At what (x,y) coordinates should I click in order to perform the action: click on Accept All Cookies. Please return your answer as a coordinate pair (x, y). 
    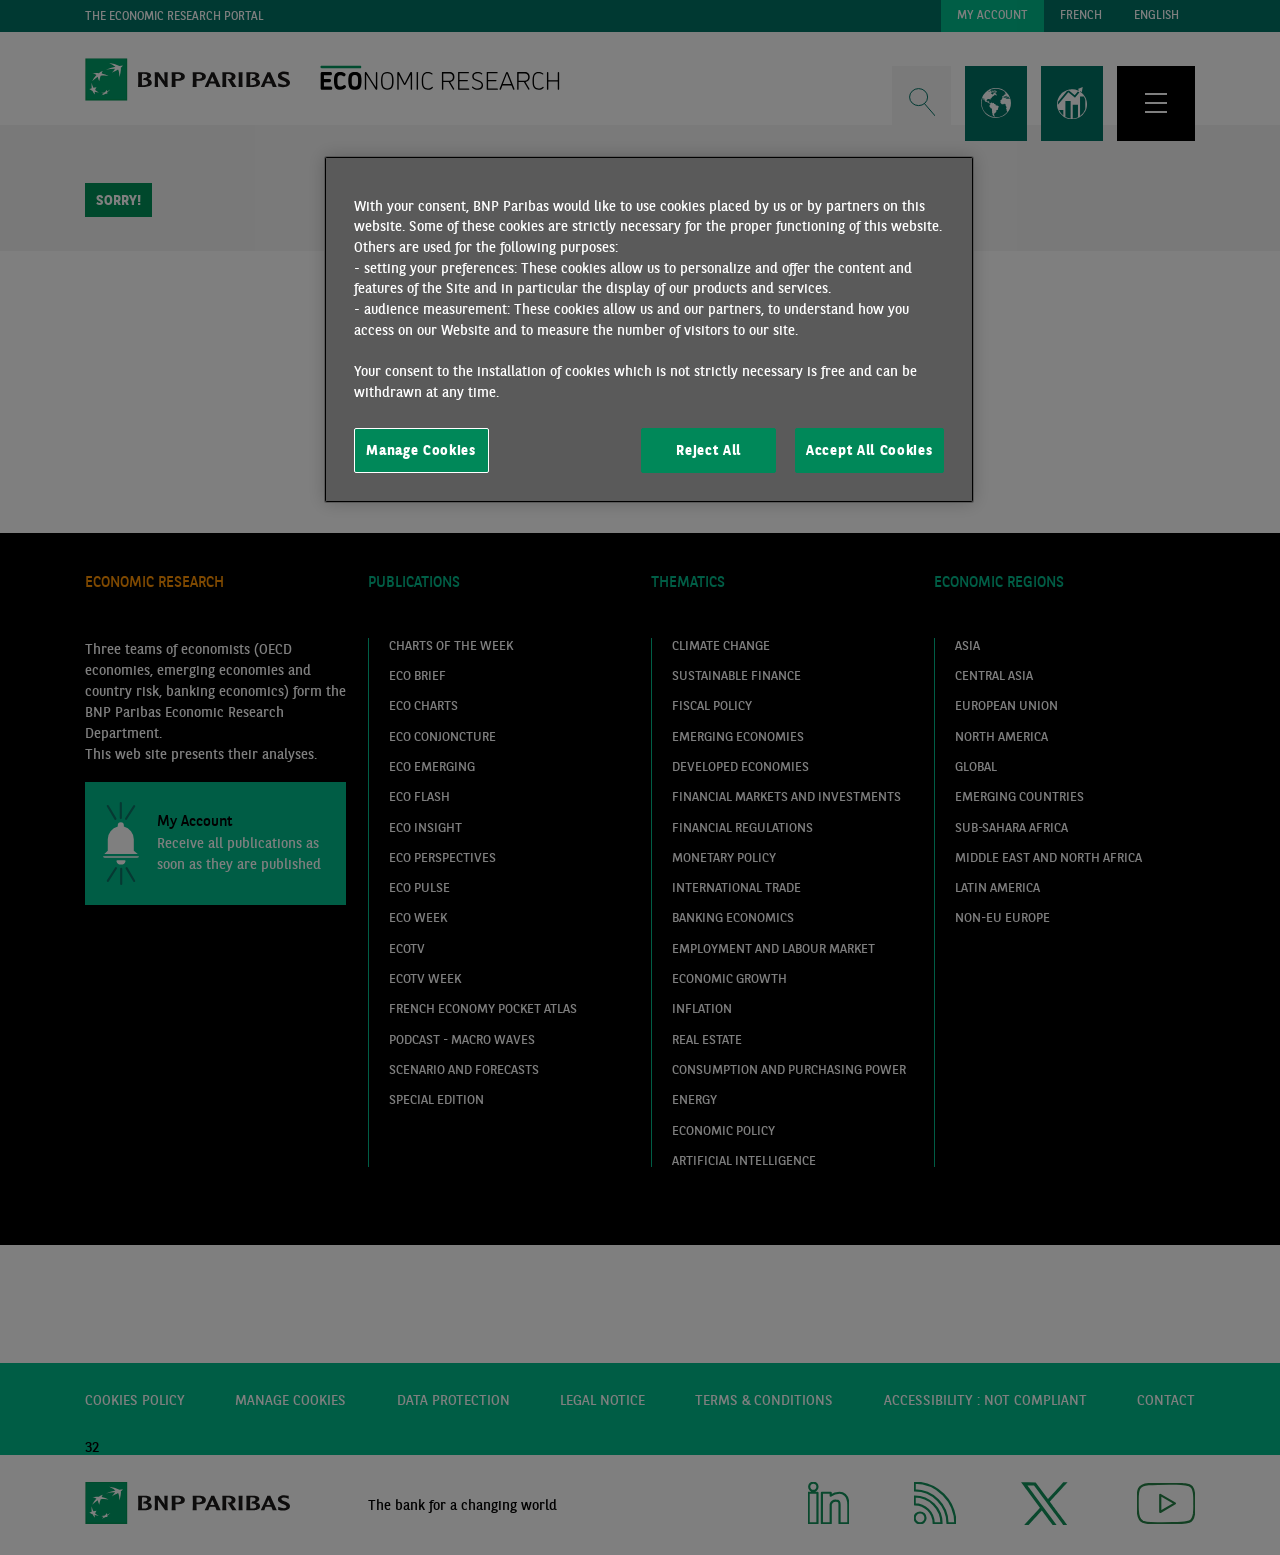
    Looking at the image, I should click on (869, 450).